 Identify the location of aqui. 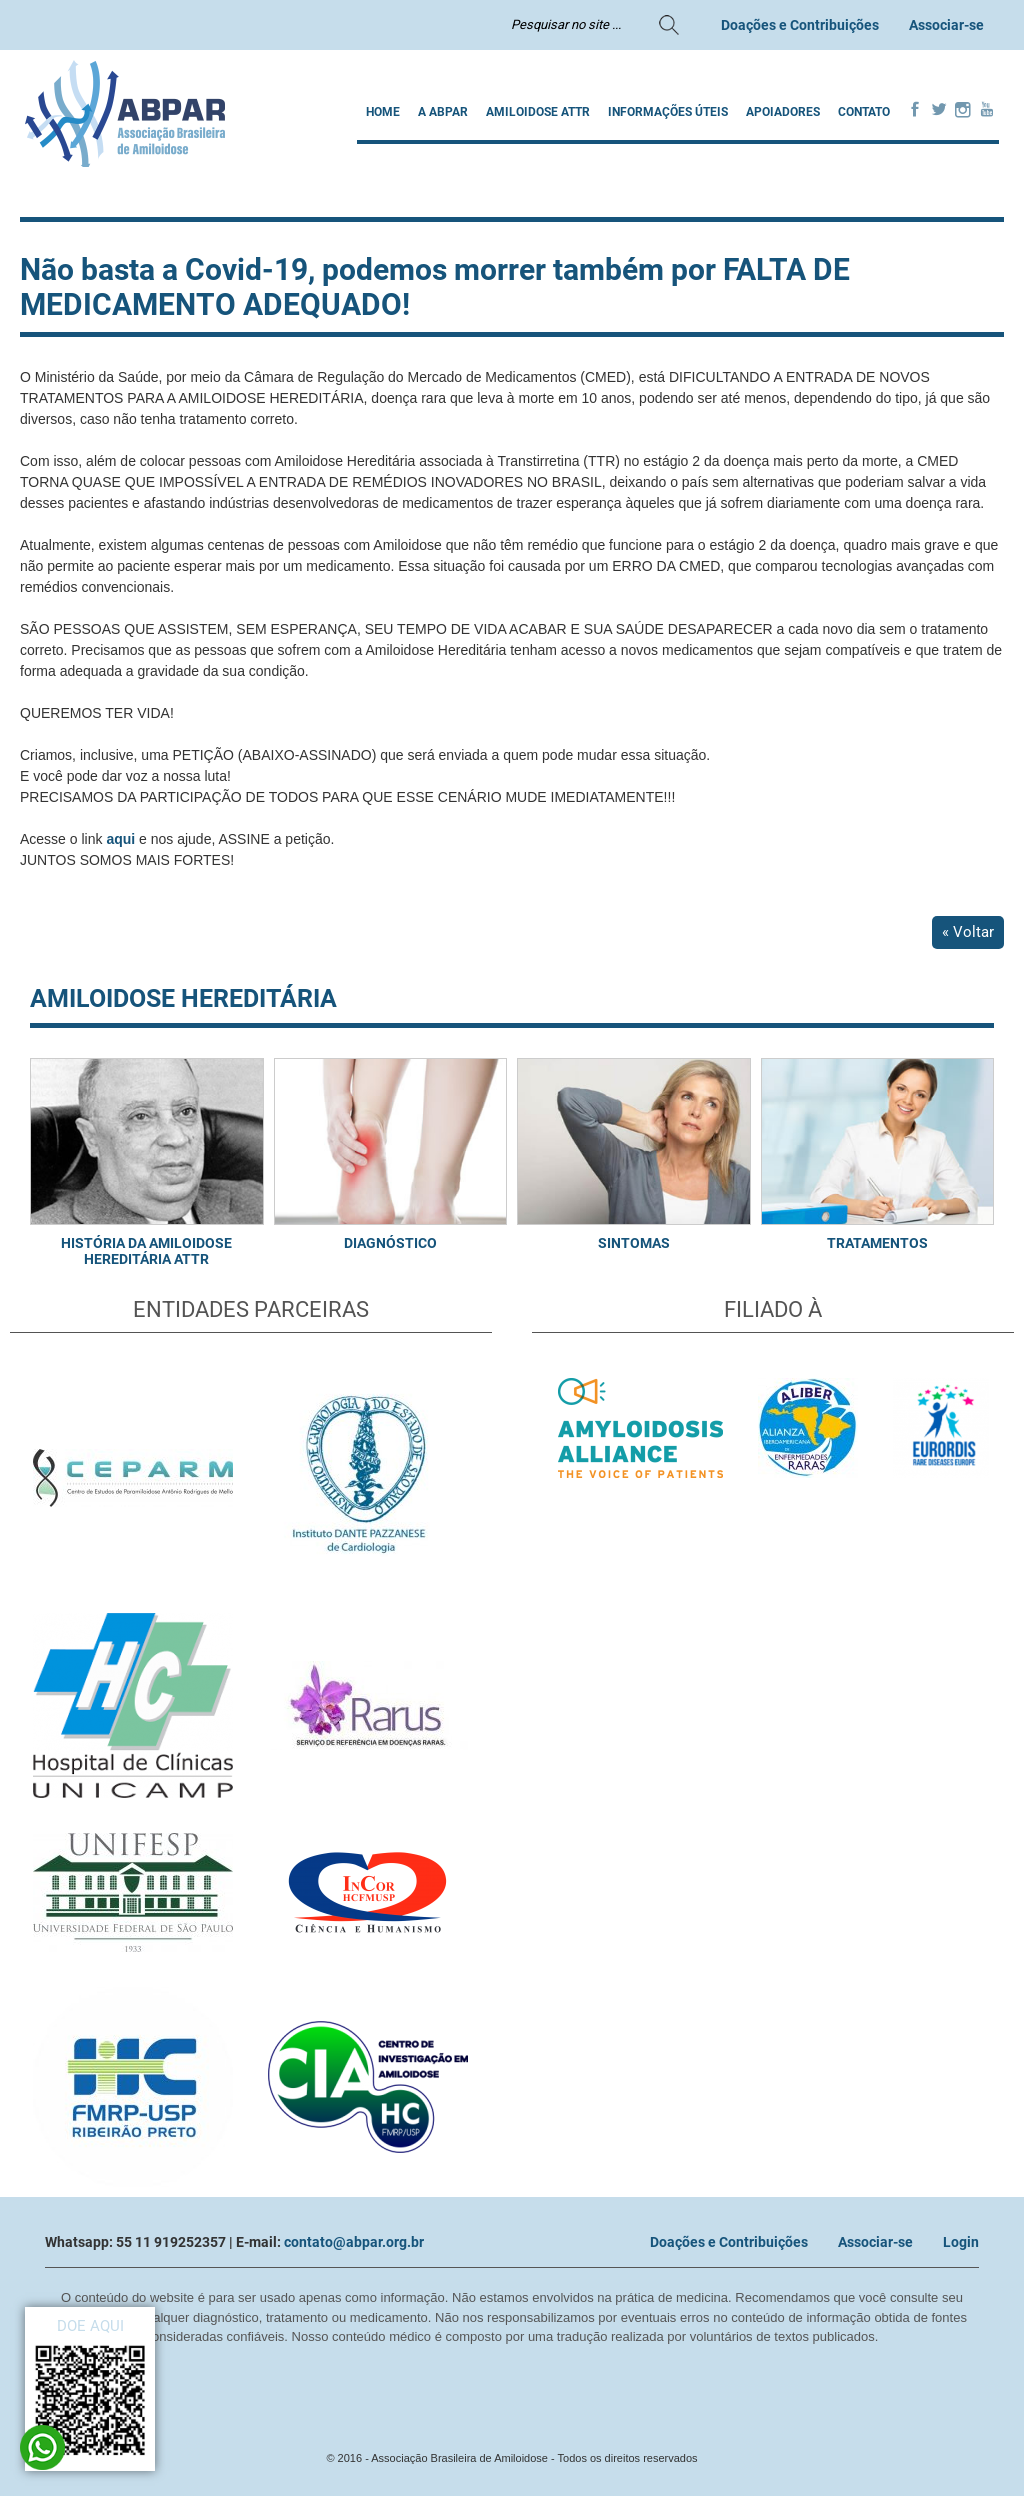
(120, 839).